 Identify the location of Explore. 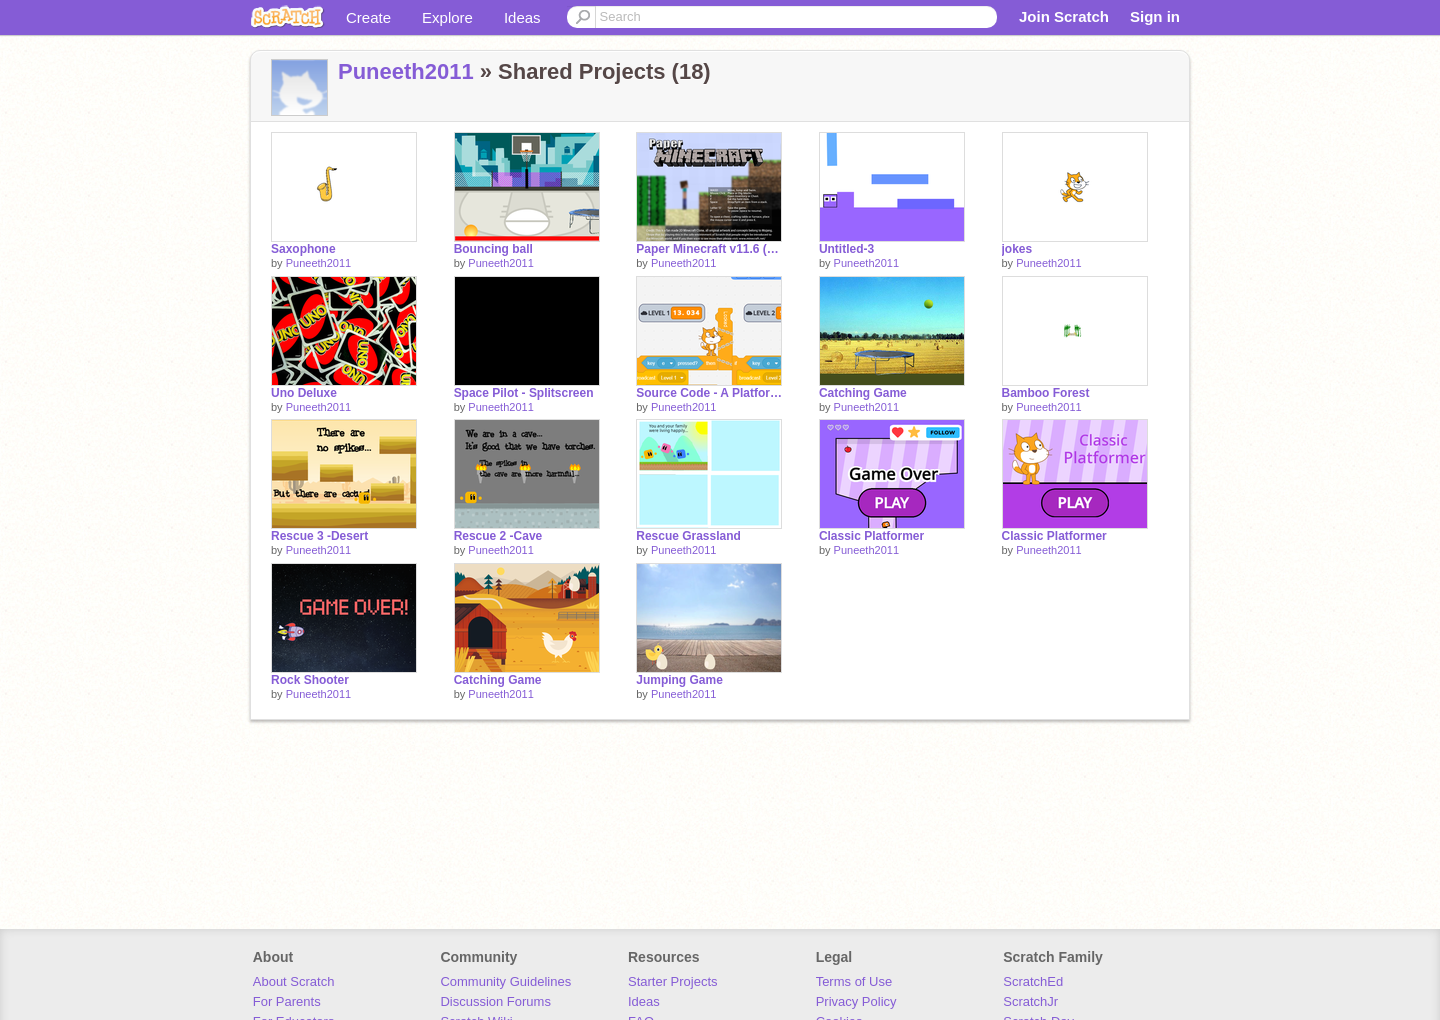
(447, 17).